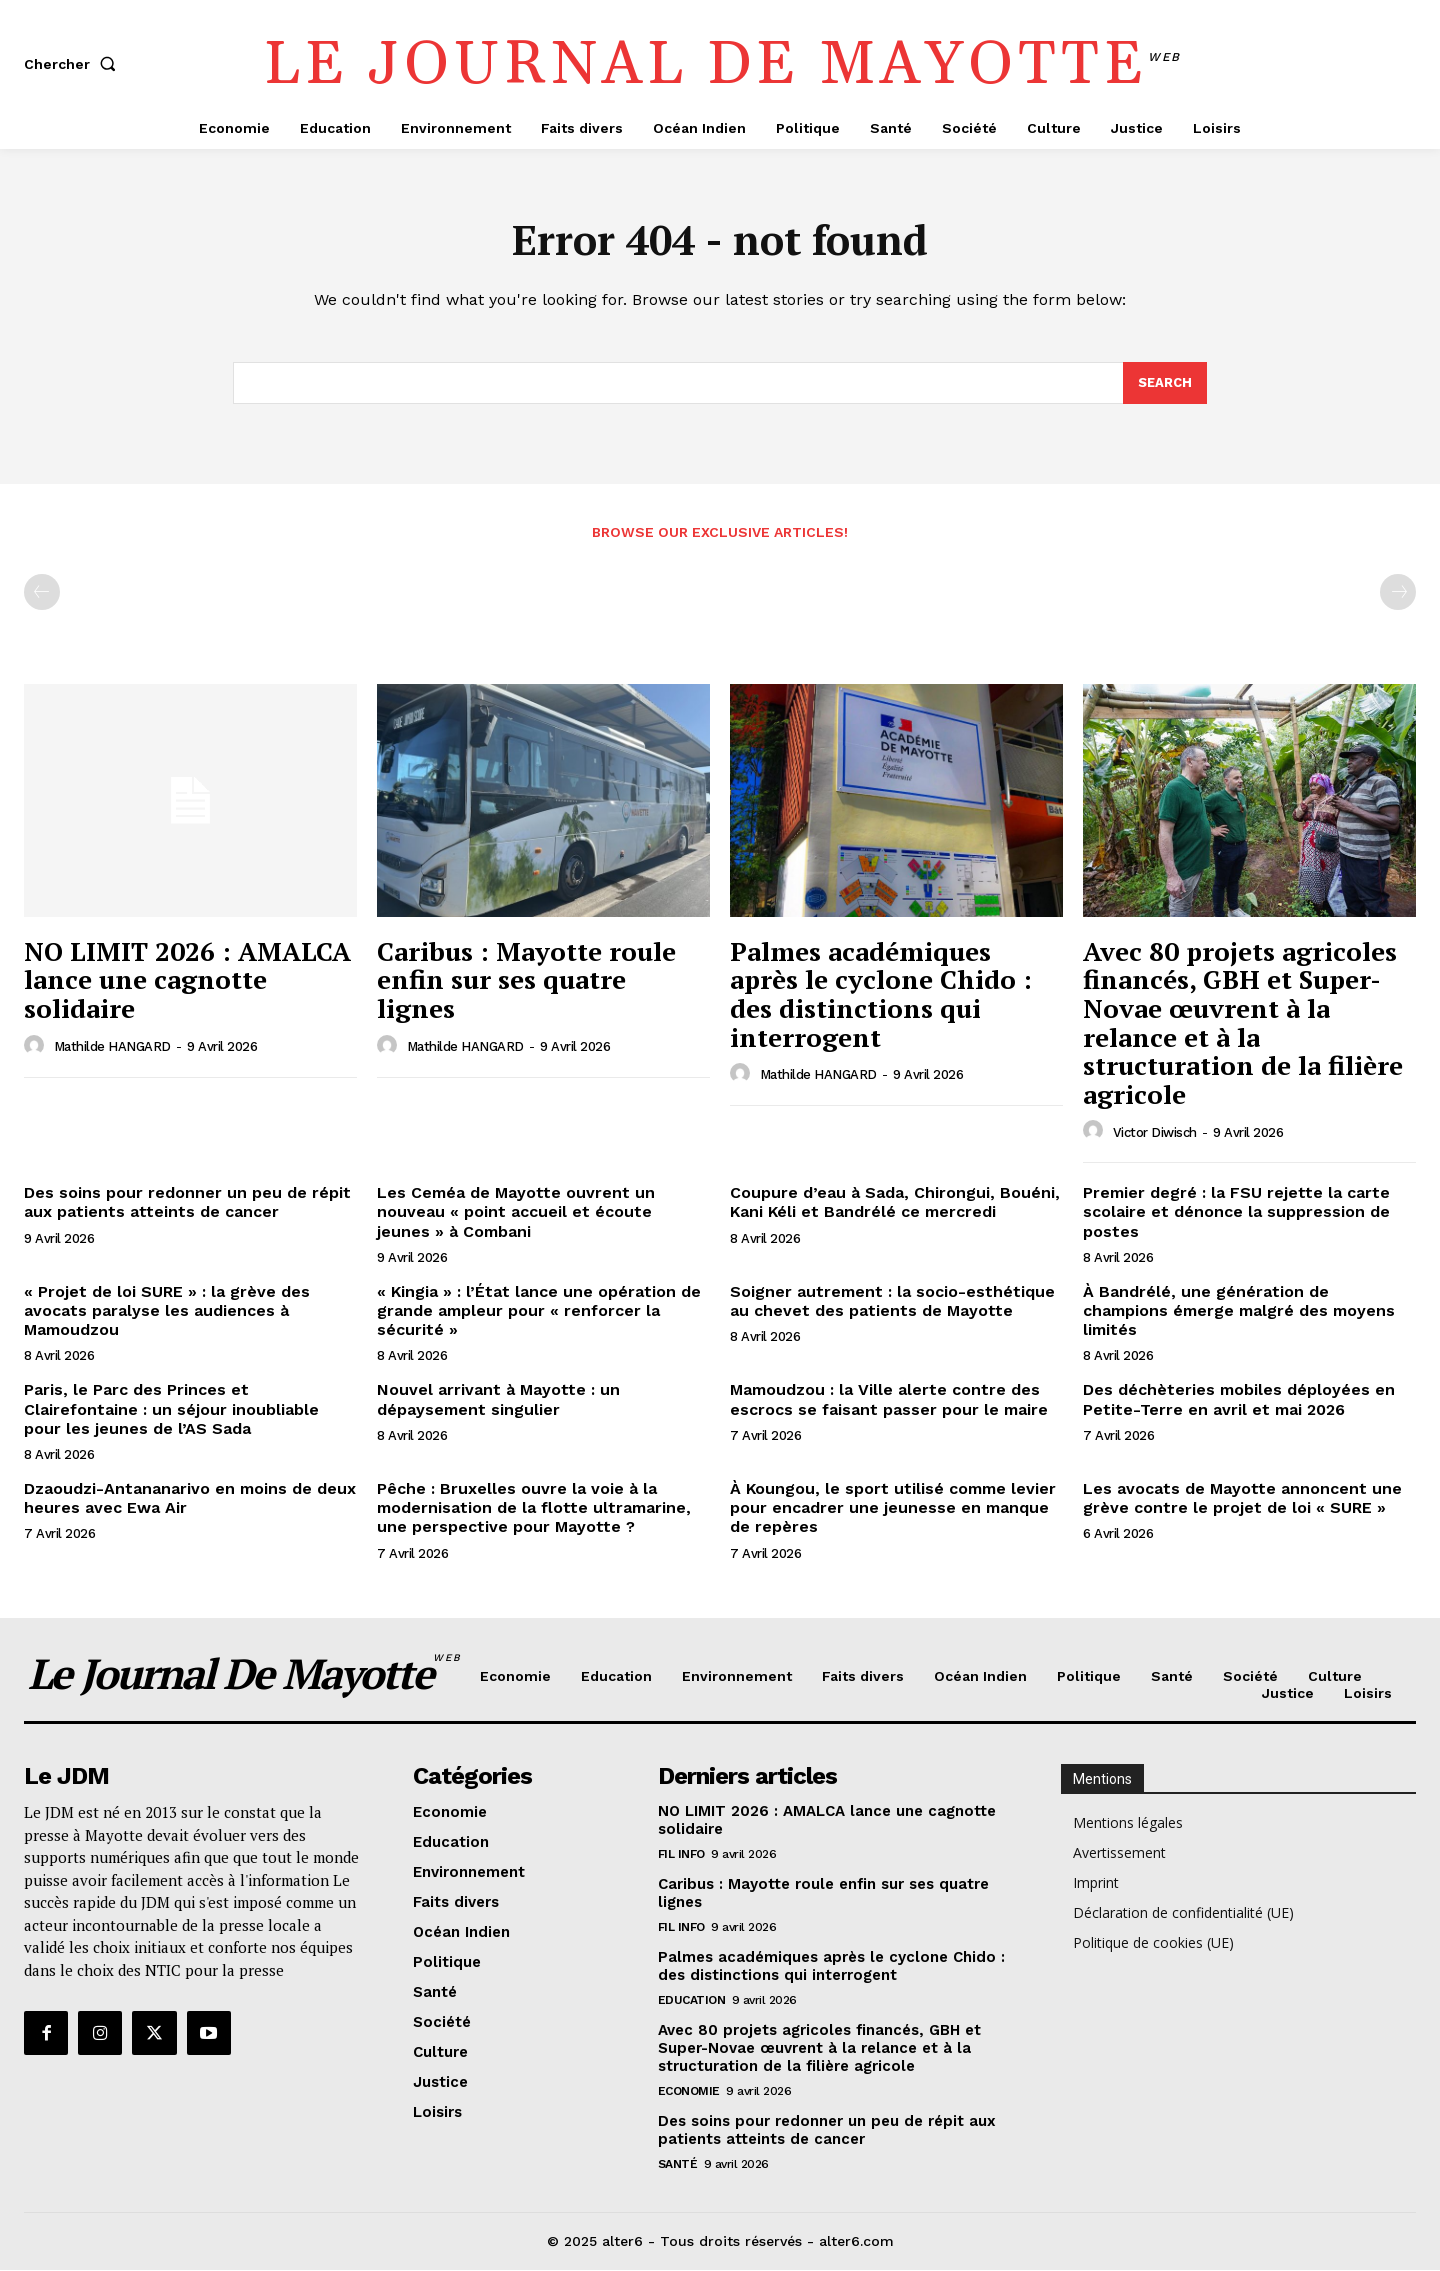 This screenshot has height=2271, width=1440. Describe the element at coordinates (74, 64) in the screenshot. I see `[button]` at that location.